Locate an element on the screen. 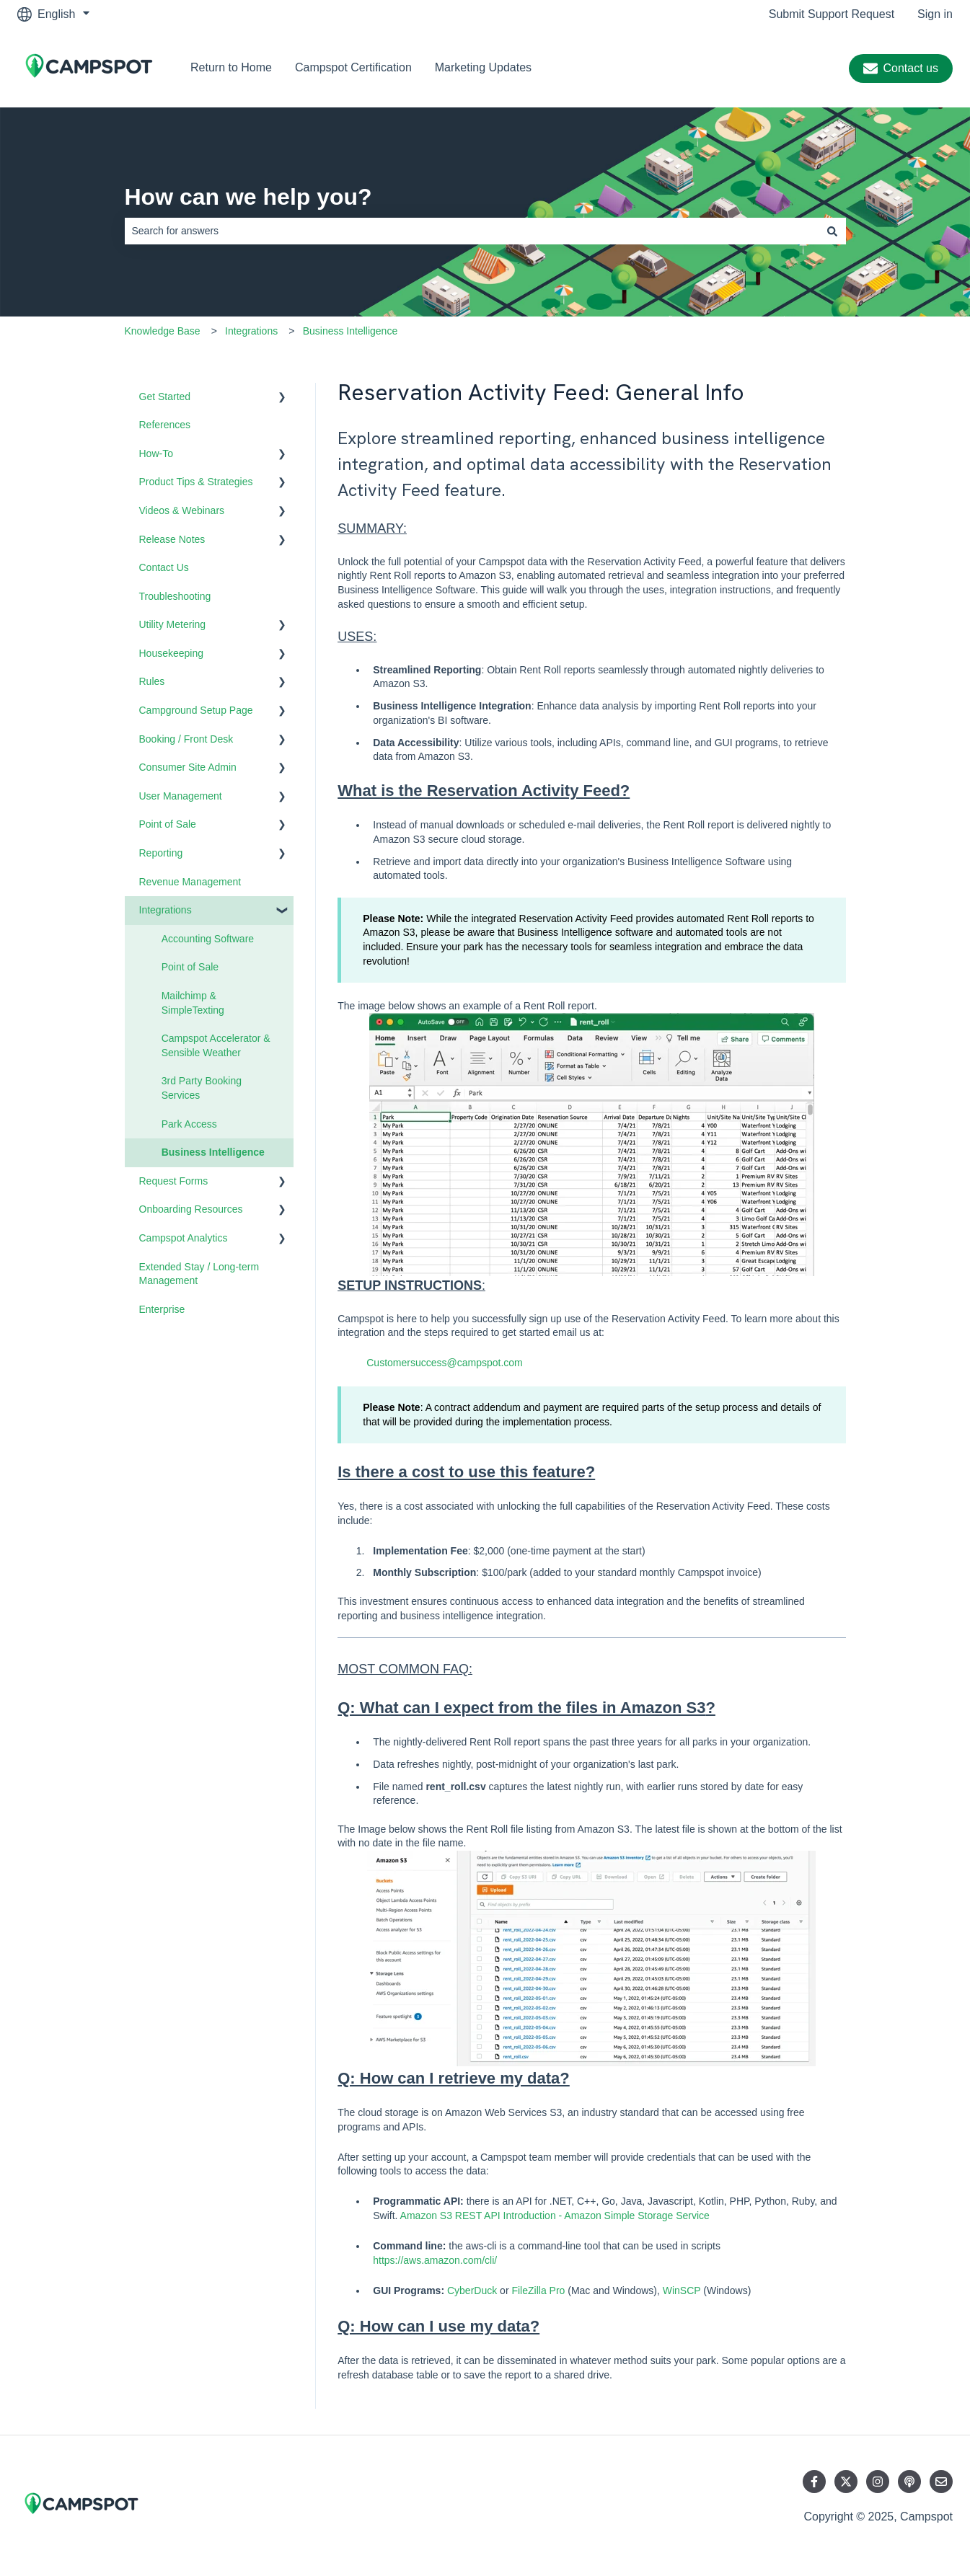 The image size is (970, 2576). Amazon S3 REST API Introduction - Amazon Simple Storage Service is located at coordinates (555, 2215).